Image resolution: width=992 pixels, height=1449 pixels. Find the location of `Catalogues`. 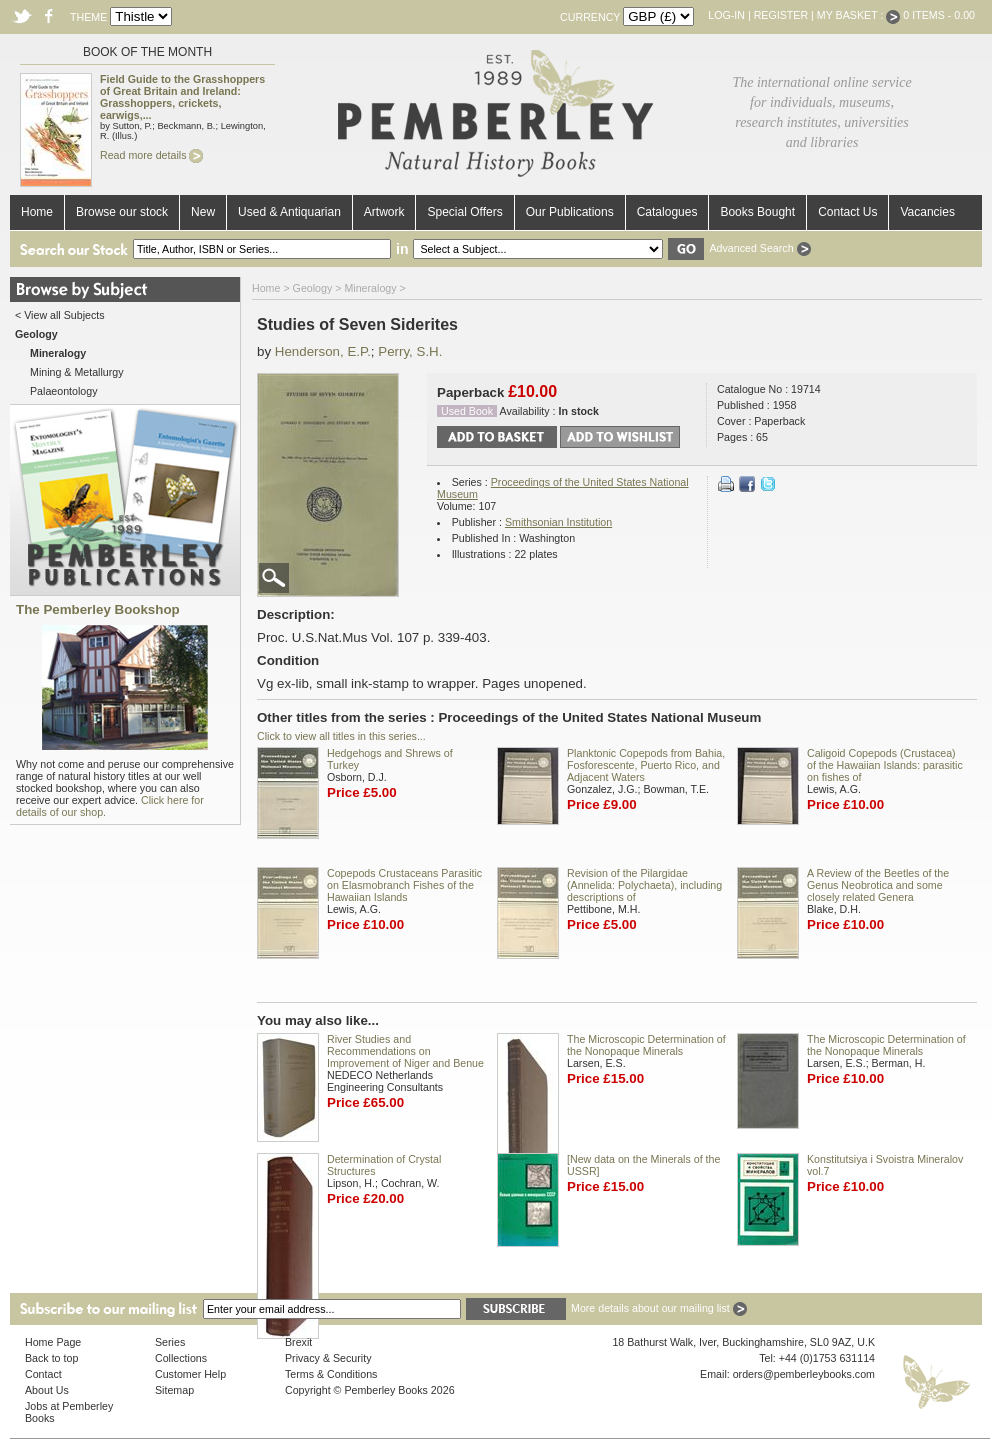

Catalogues is located at coordinates (667, 212).